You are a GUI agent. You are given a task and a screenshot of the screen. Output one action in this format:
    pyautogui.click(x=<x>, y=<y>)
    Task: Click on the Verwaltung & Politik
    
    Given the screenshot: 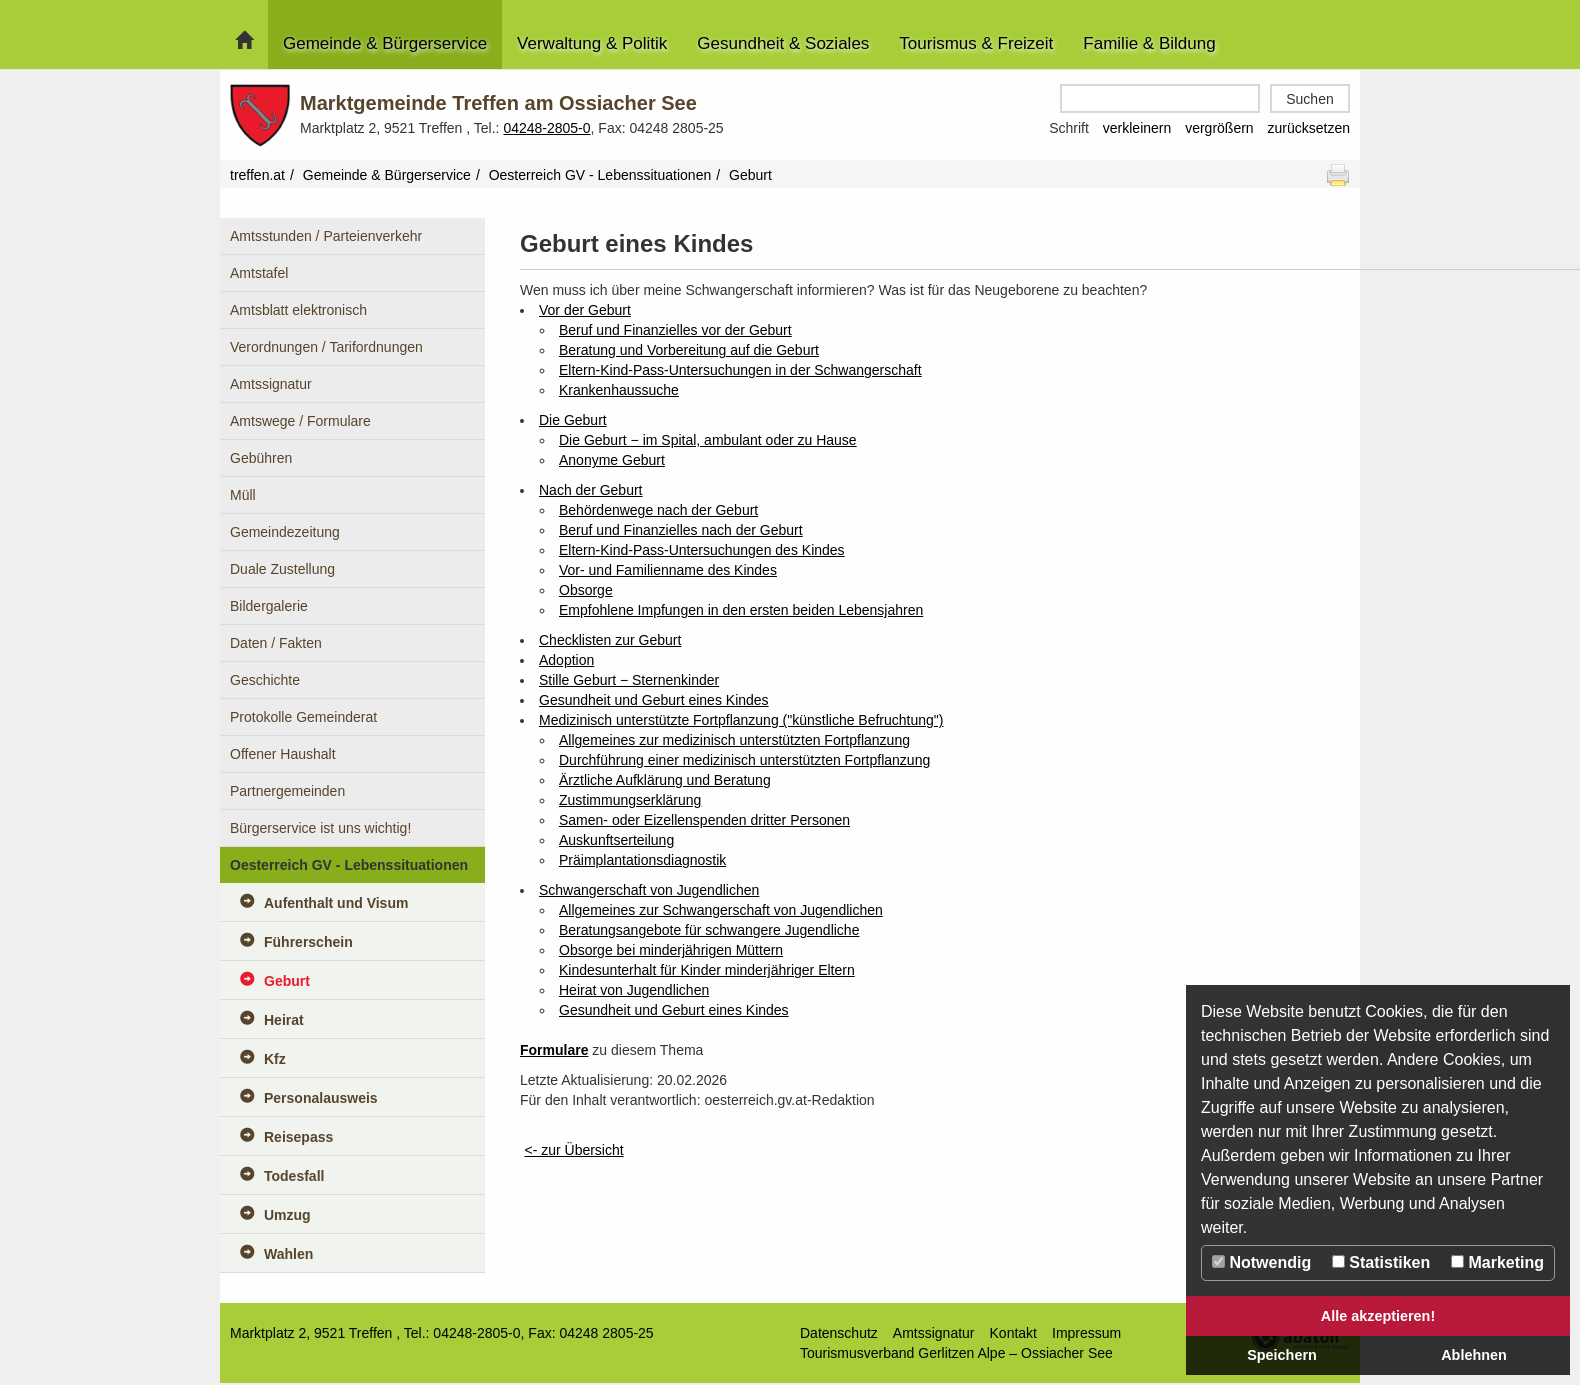 What is the action you would take?
    pyautogui.click(x=592, y=43)
    